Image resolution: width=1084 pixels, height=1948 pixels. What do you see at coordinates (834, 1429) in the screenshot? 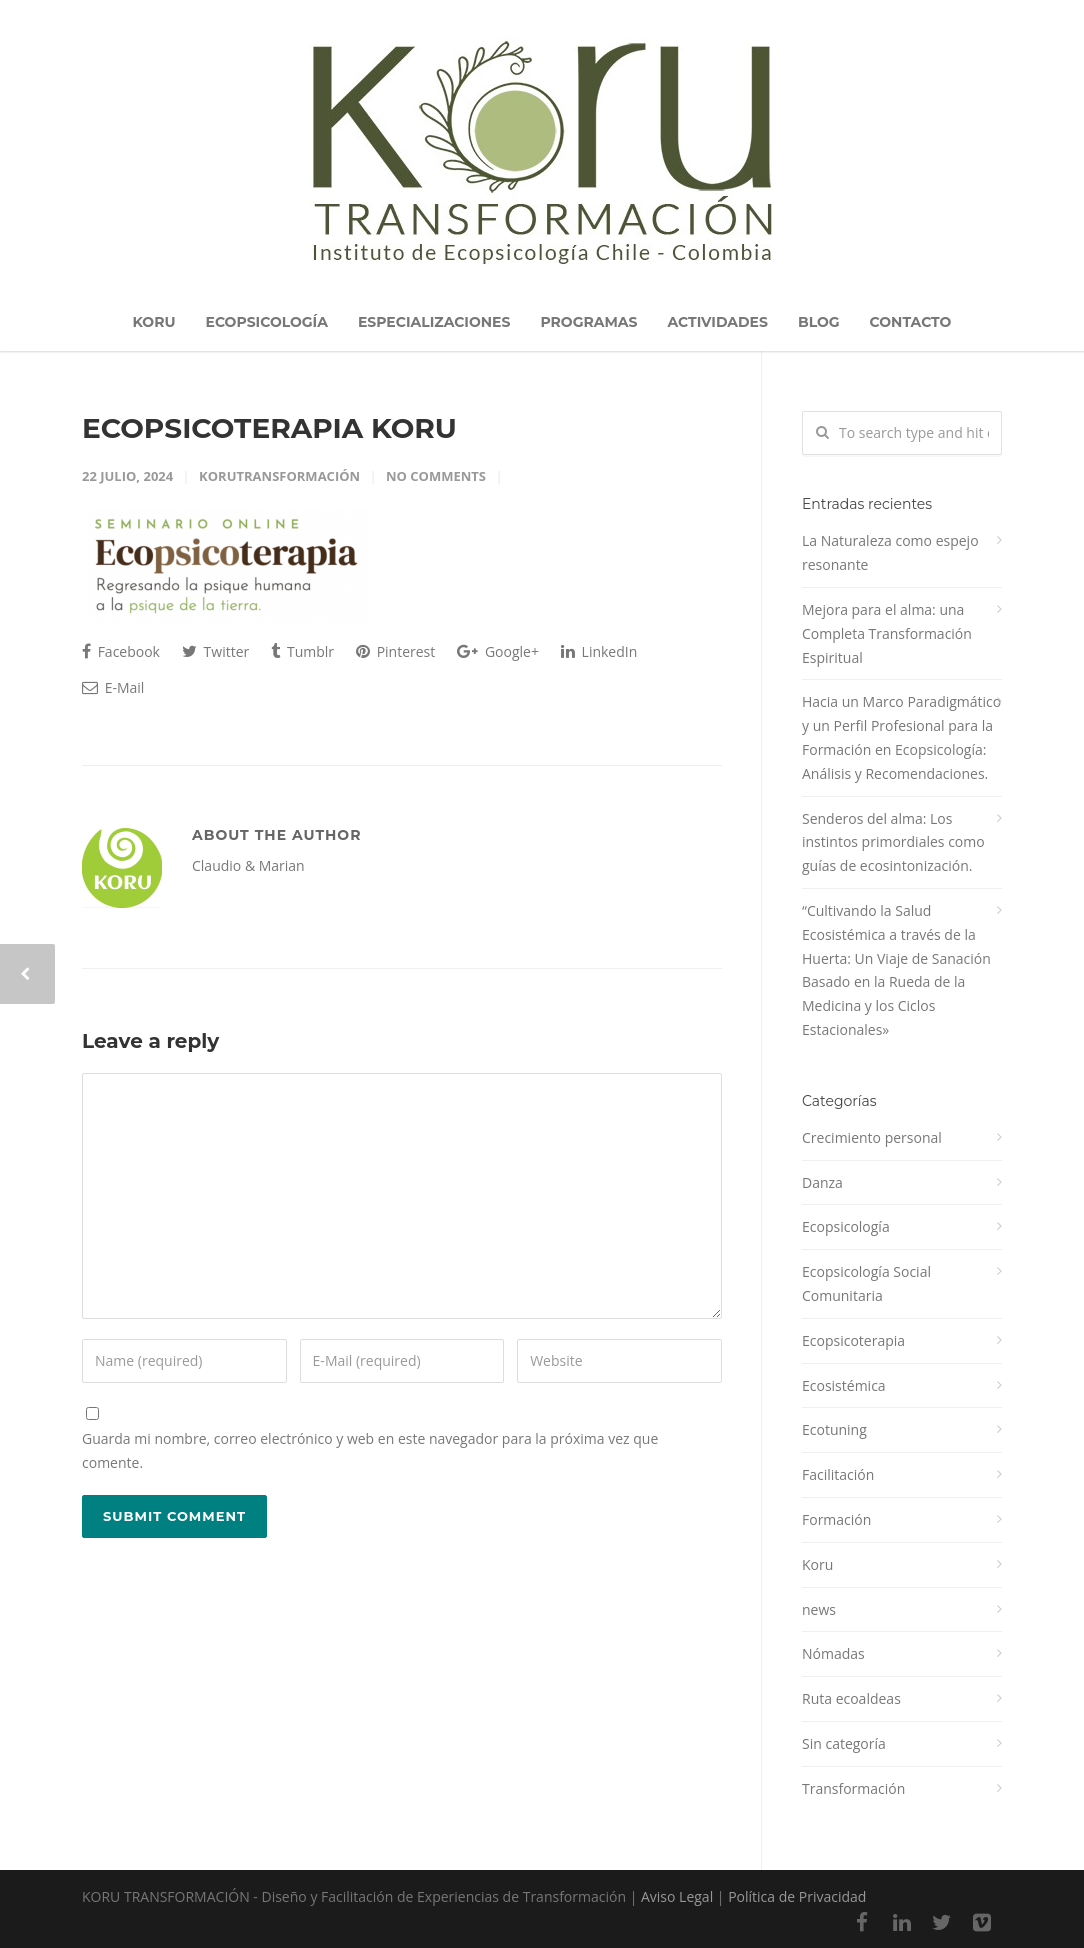
I see `Ecotuning` at bounding box center [834, 1429].